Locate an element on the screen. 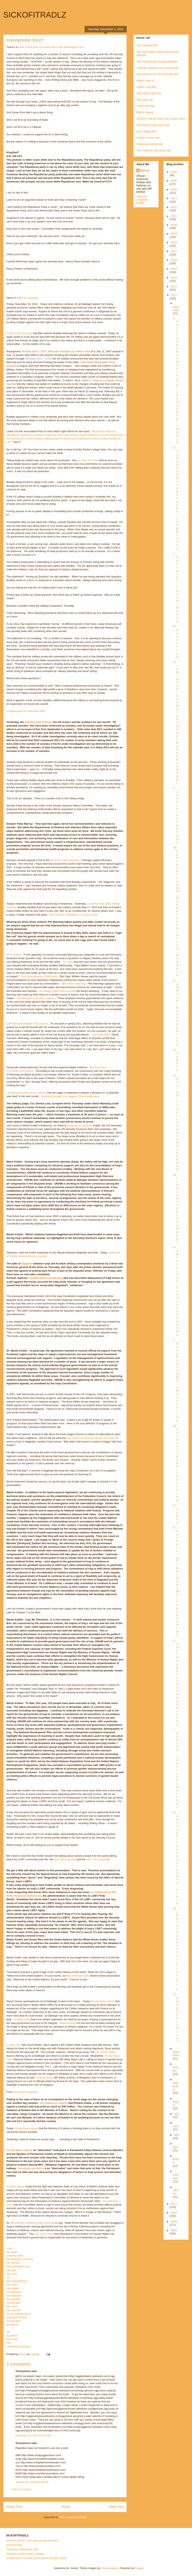 This screenshot has width=192, height=2576. yesterday's snapshot is located at coordinates (79, 1125).